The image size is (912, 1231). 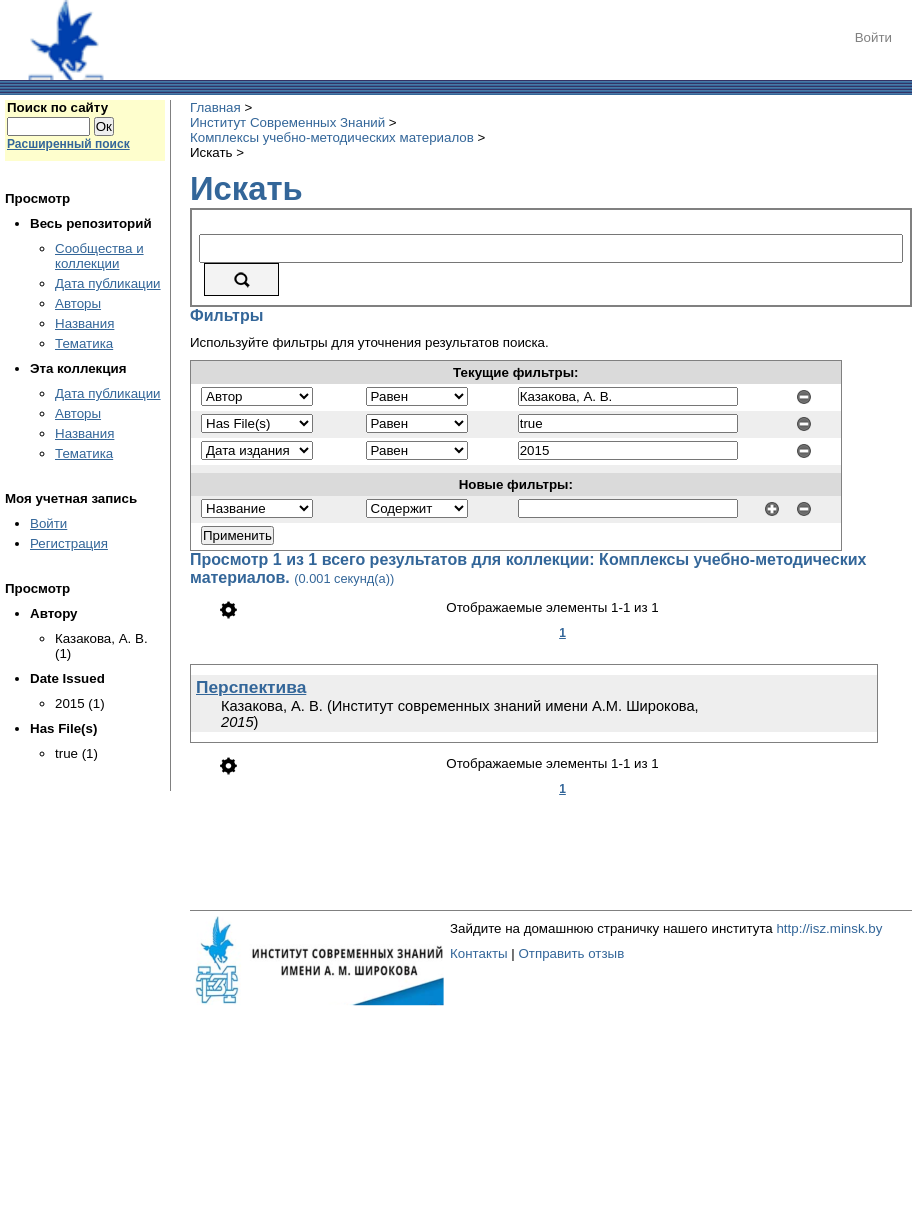 What do you see at coordinates (287, 122) in the screenshot?
I see `Институт Современных Знаний` at bounding box center [287, 122].